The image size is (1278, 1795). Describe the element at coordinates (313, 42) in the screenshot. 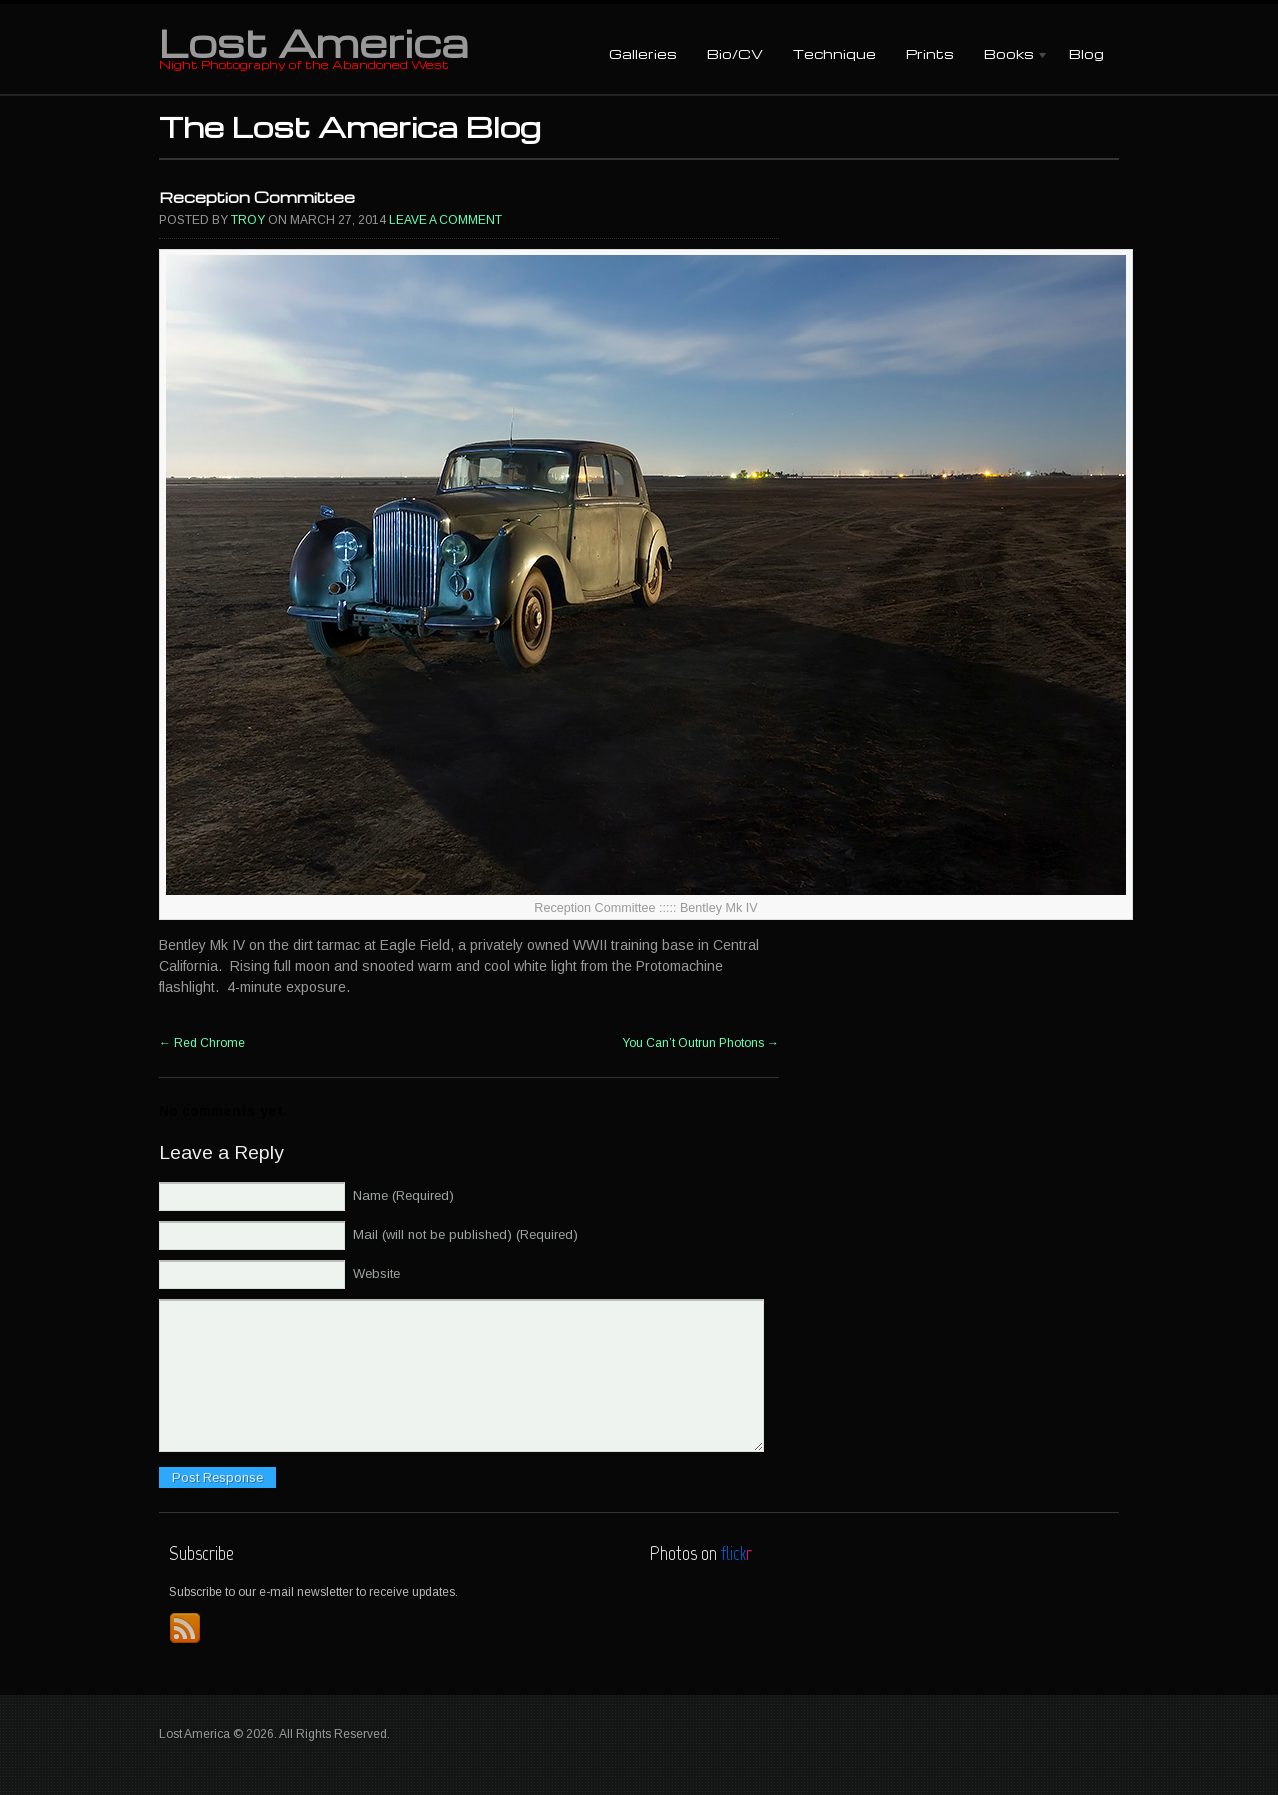

I see `Lost America` at that location.